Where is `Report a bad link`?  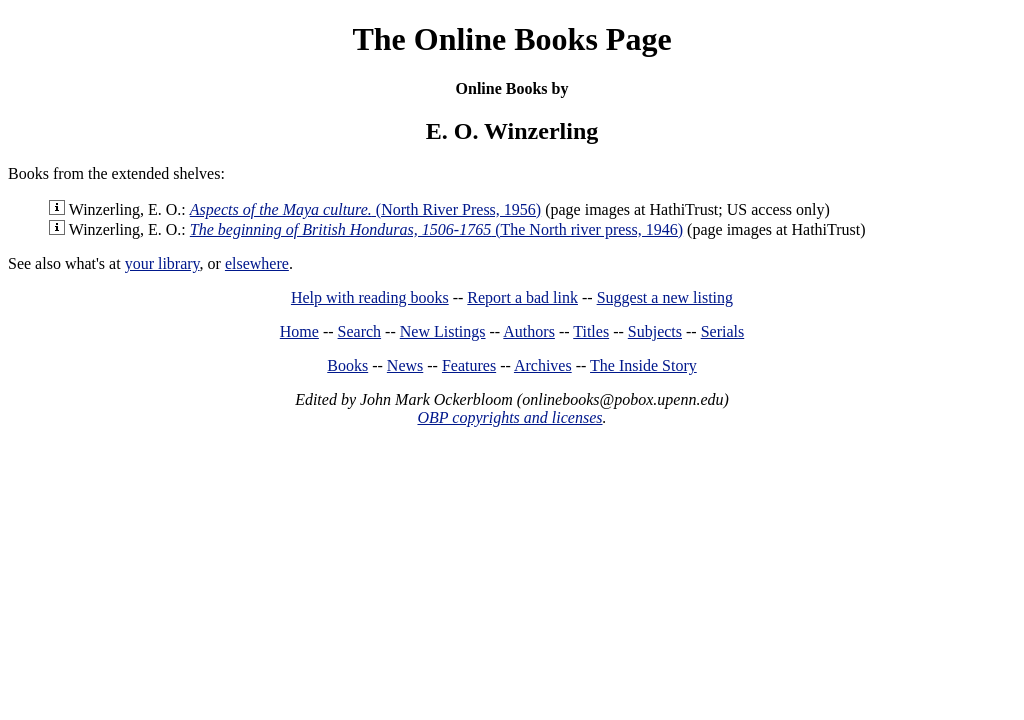 Report a bad link is located at coordinates (522, 297).